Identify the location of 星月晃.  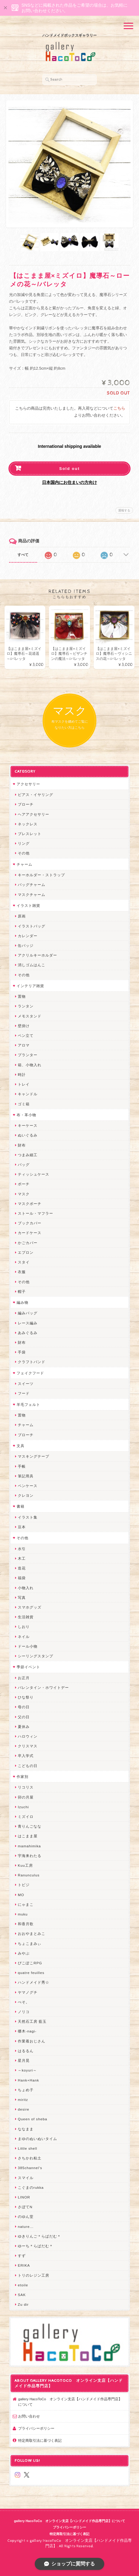
(24, 2060).